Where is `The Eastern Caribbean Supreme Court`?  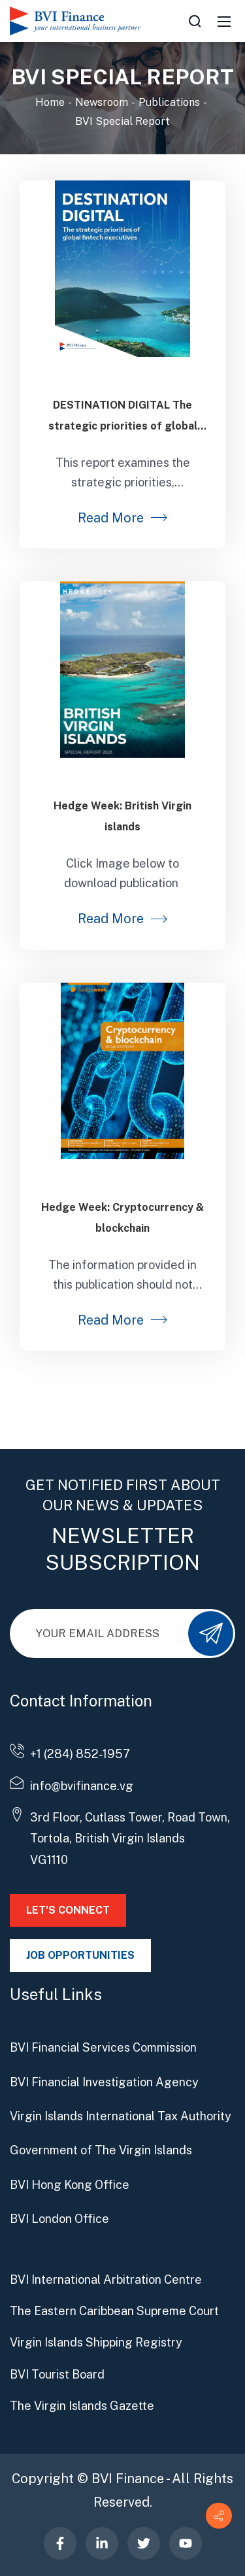
The Eastern Caribbean Supreme Court is located at coordinates (114, 2311).